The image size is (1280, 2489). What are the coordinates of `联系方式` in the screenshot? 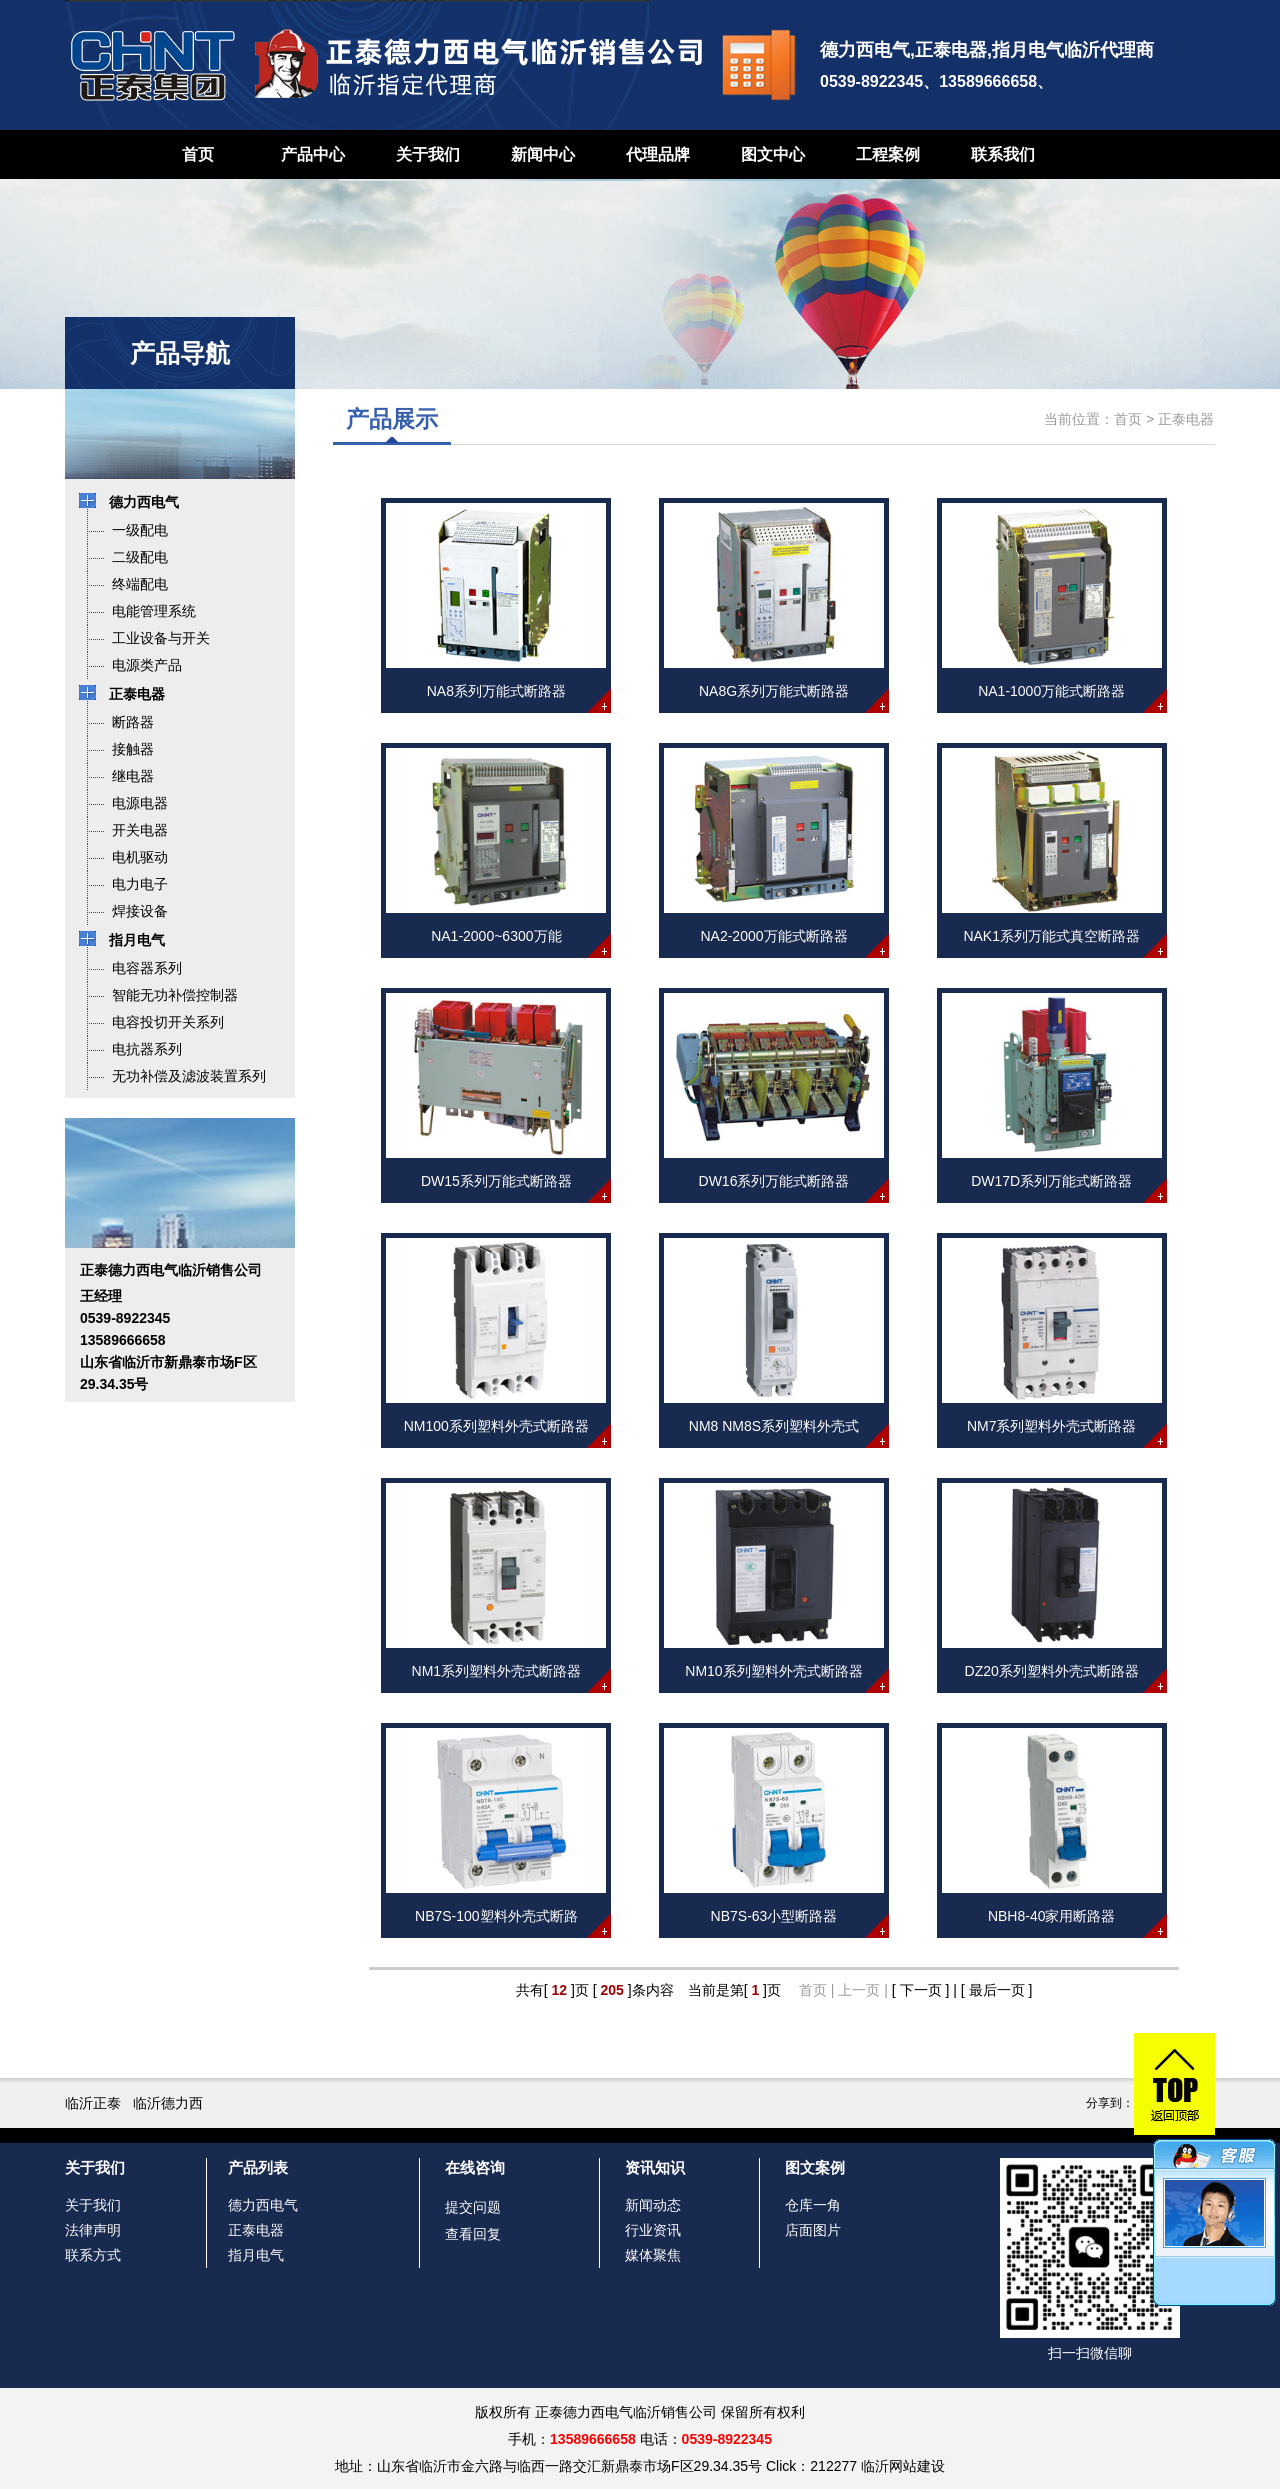 It's located at (93, 2255).